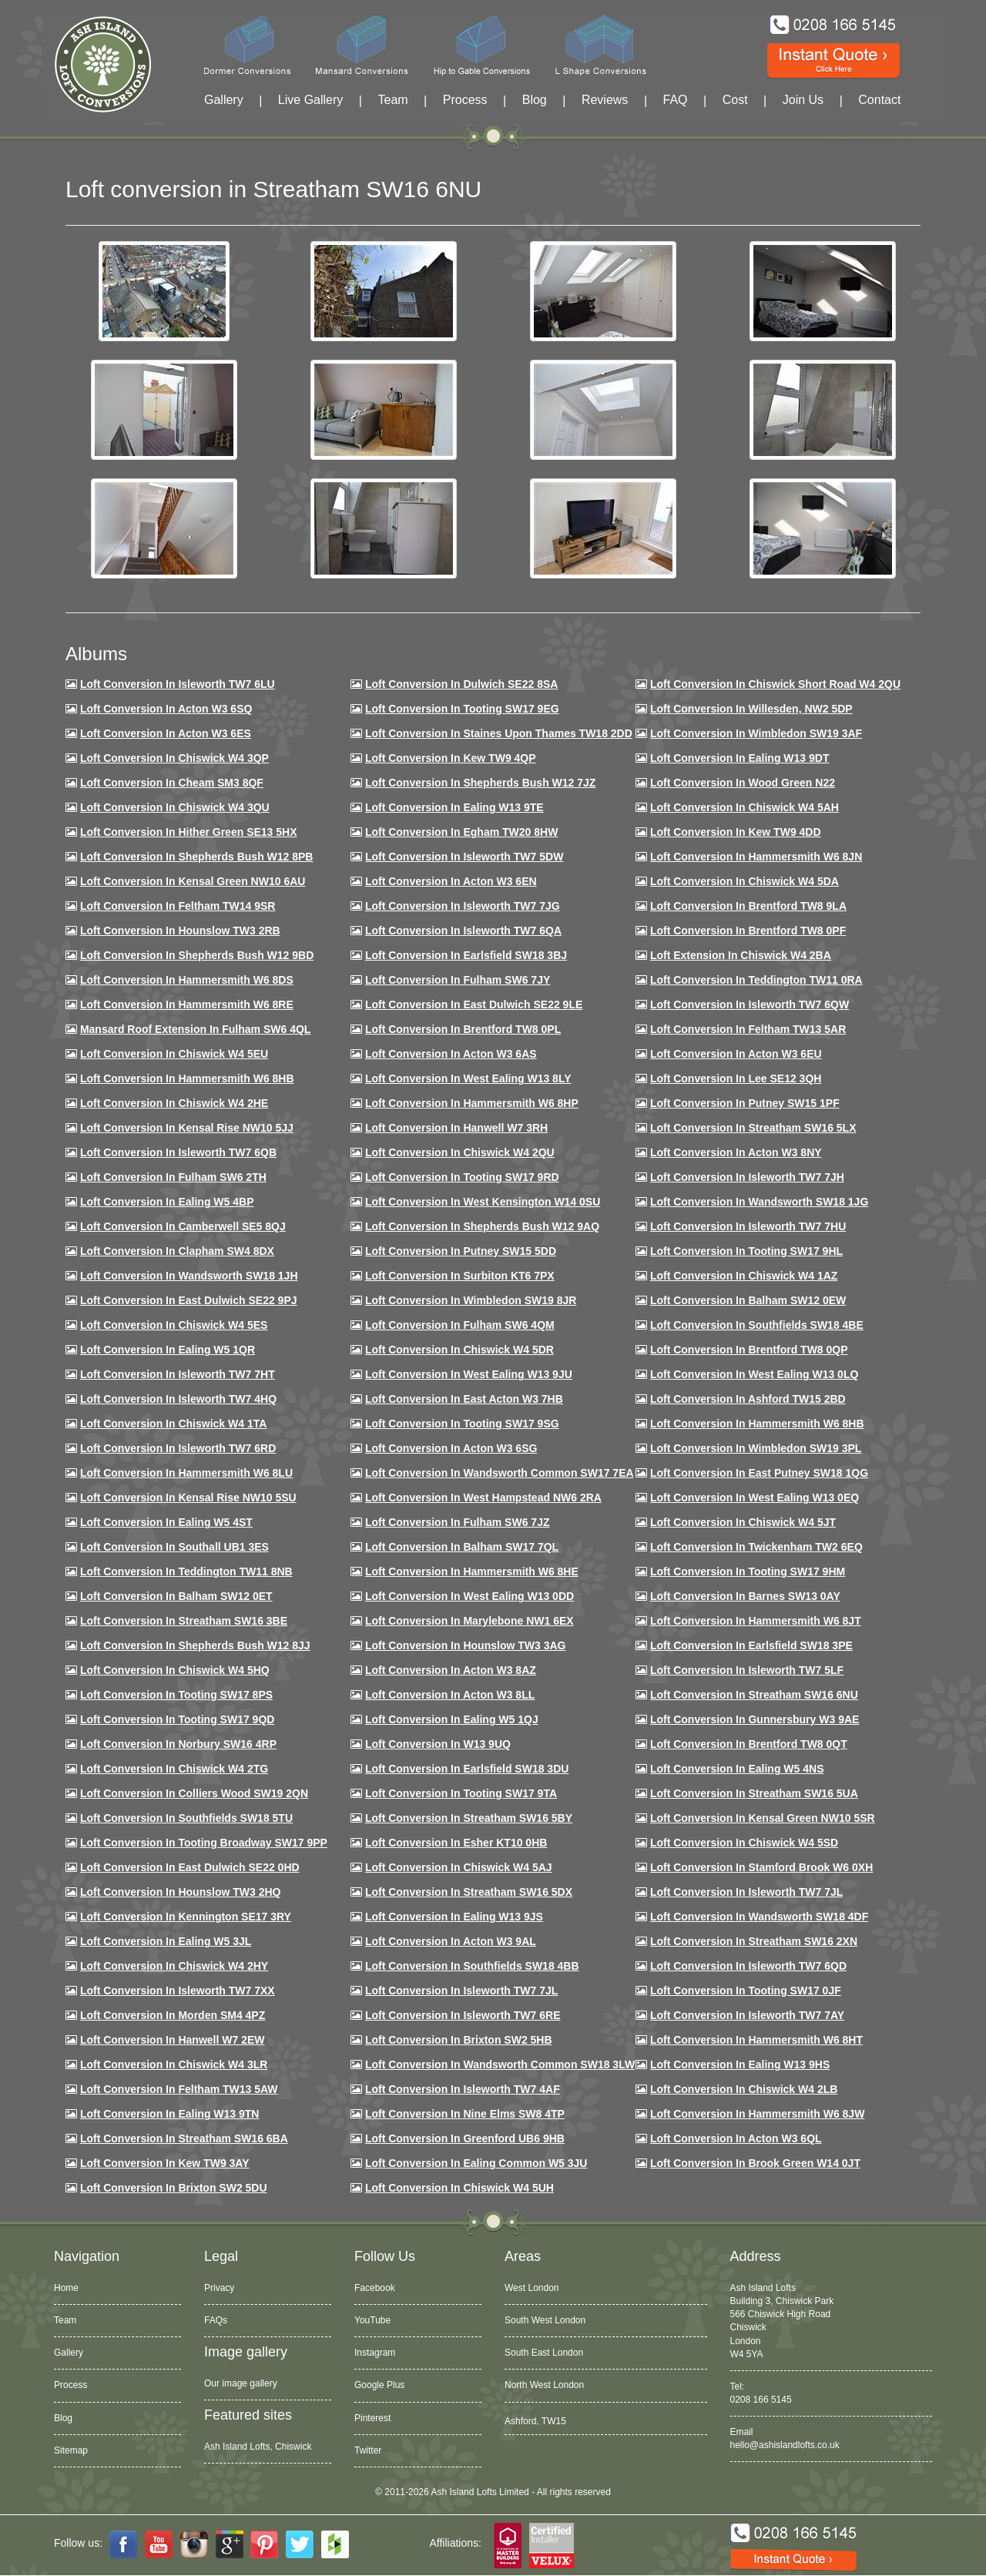 The height and width of the screenshot is (2576, 986). Describe the element at coordinates (748, 1226) in the screenshot. I see `Loft Conversion In Isleworth TW7 7HU` at that location.